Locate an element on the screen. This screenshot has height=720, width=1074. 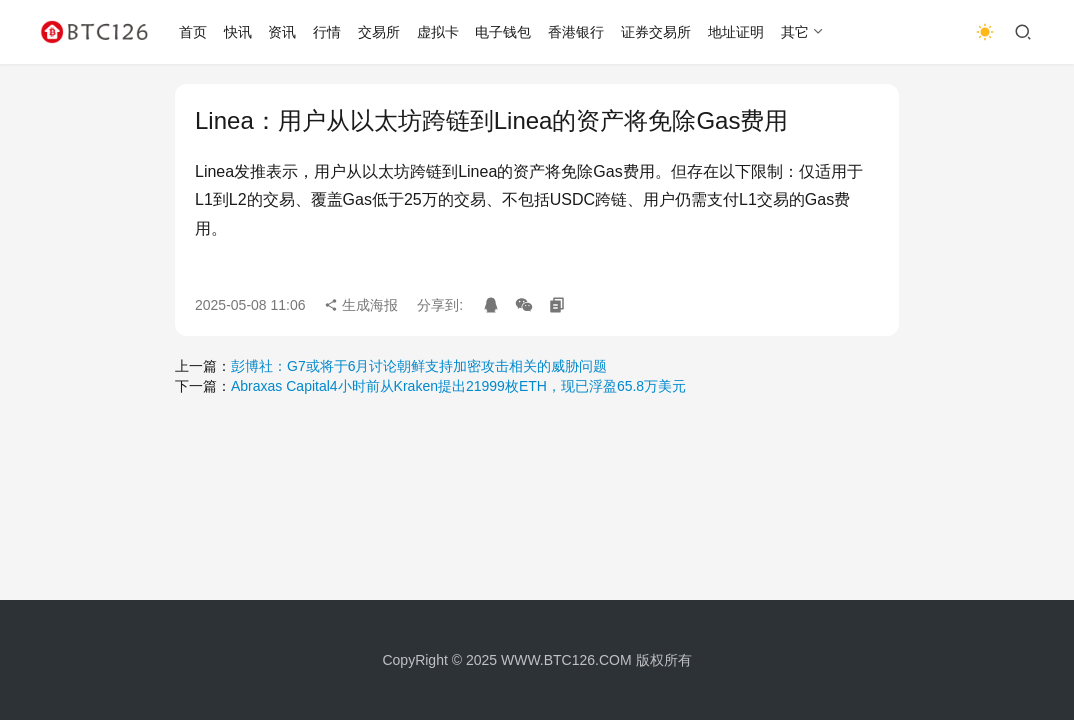
快讯 is located at coordinates (238, 32).